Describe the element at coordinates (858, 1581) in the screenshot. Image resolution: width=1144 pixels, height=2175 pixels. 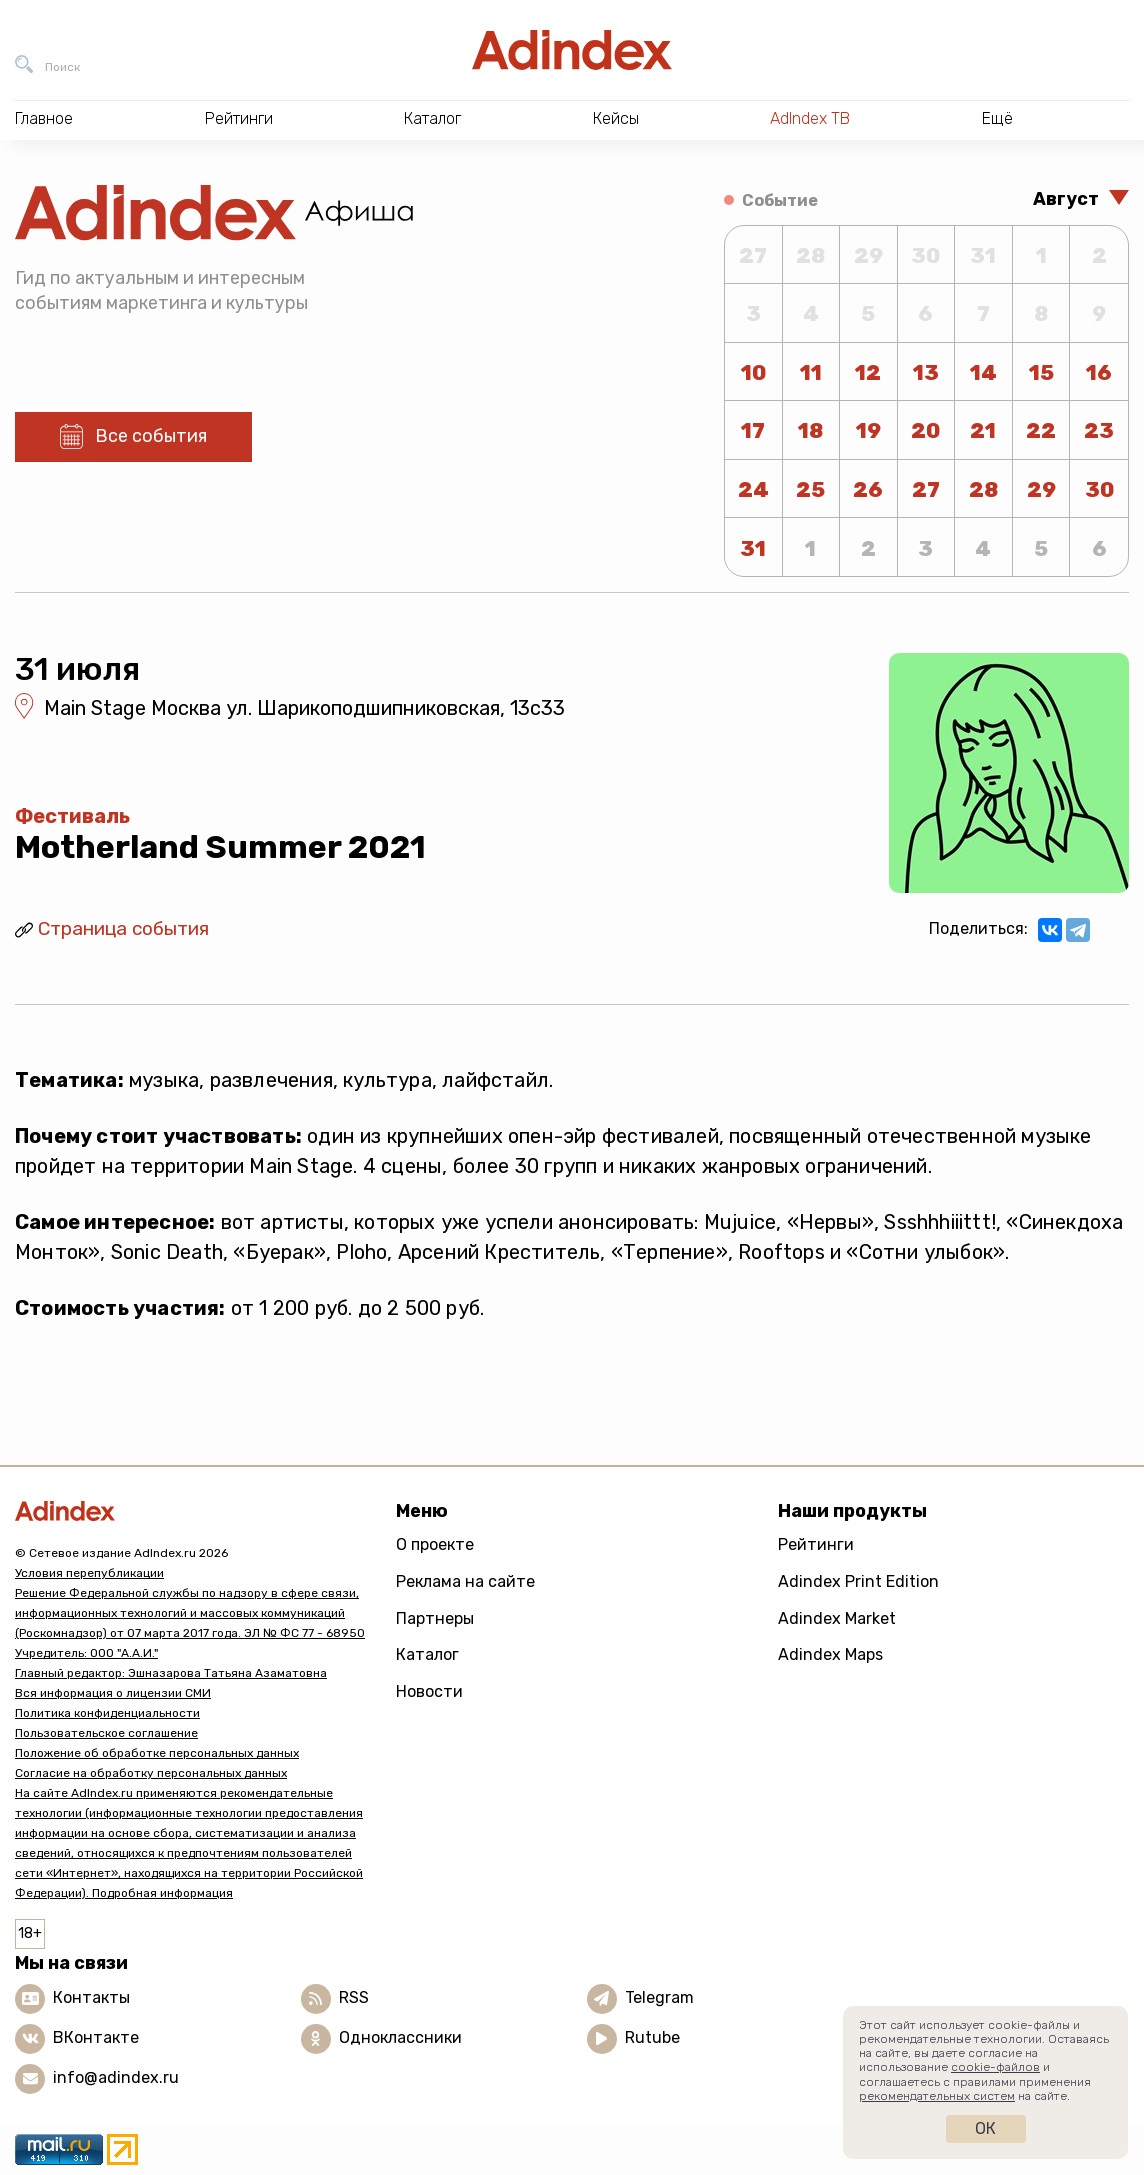
I see `Adindex Print Edition` at that location.